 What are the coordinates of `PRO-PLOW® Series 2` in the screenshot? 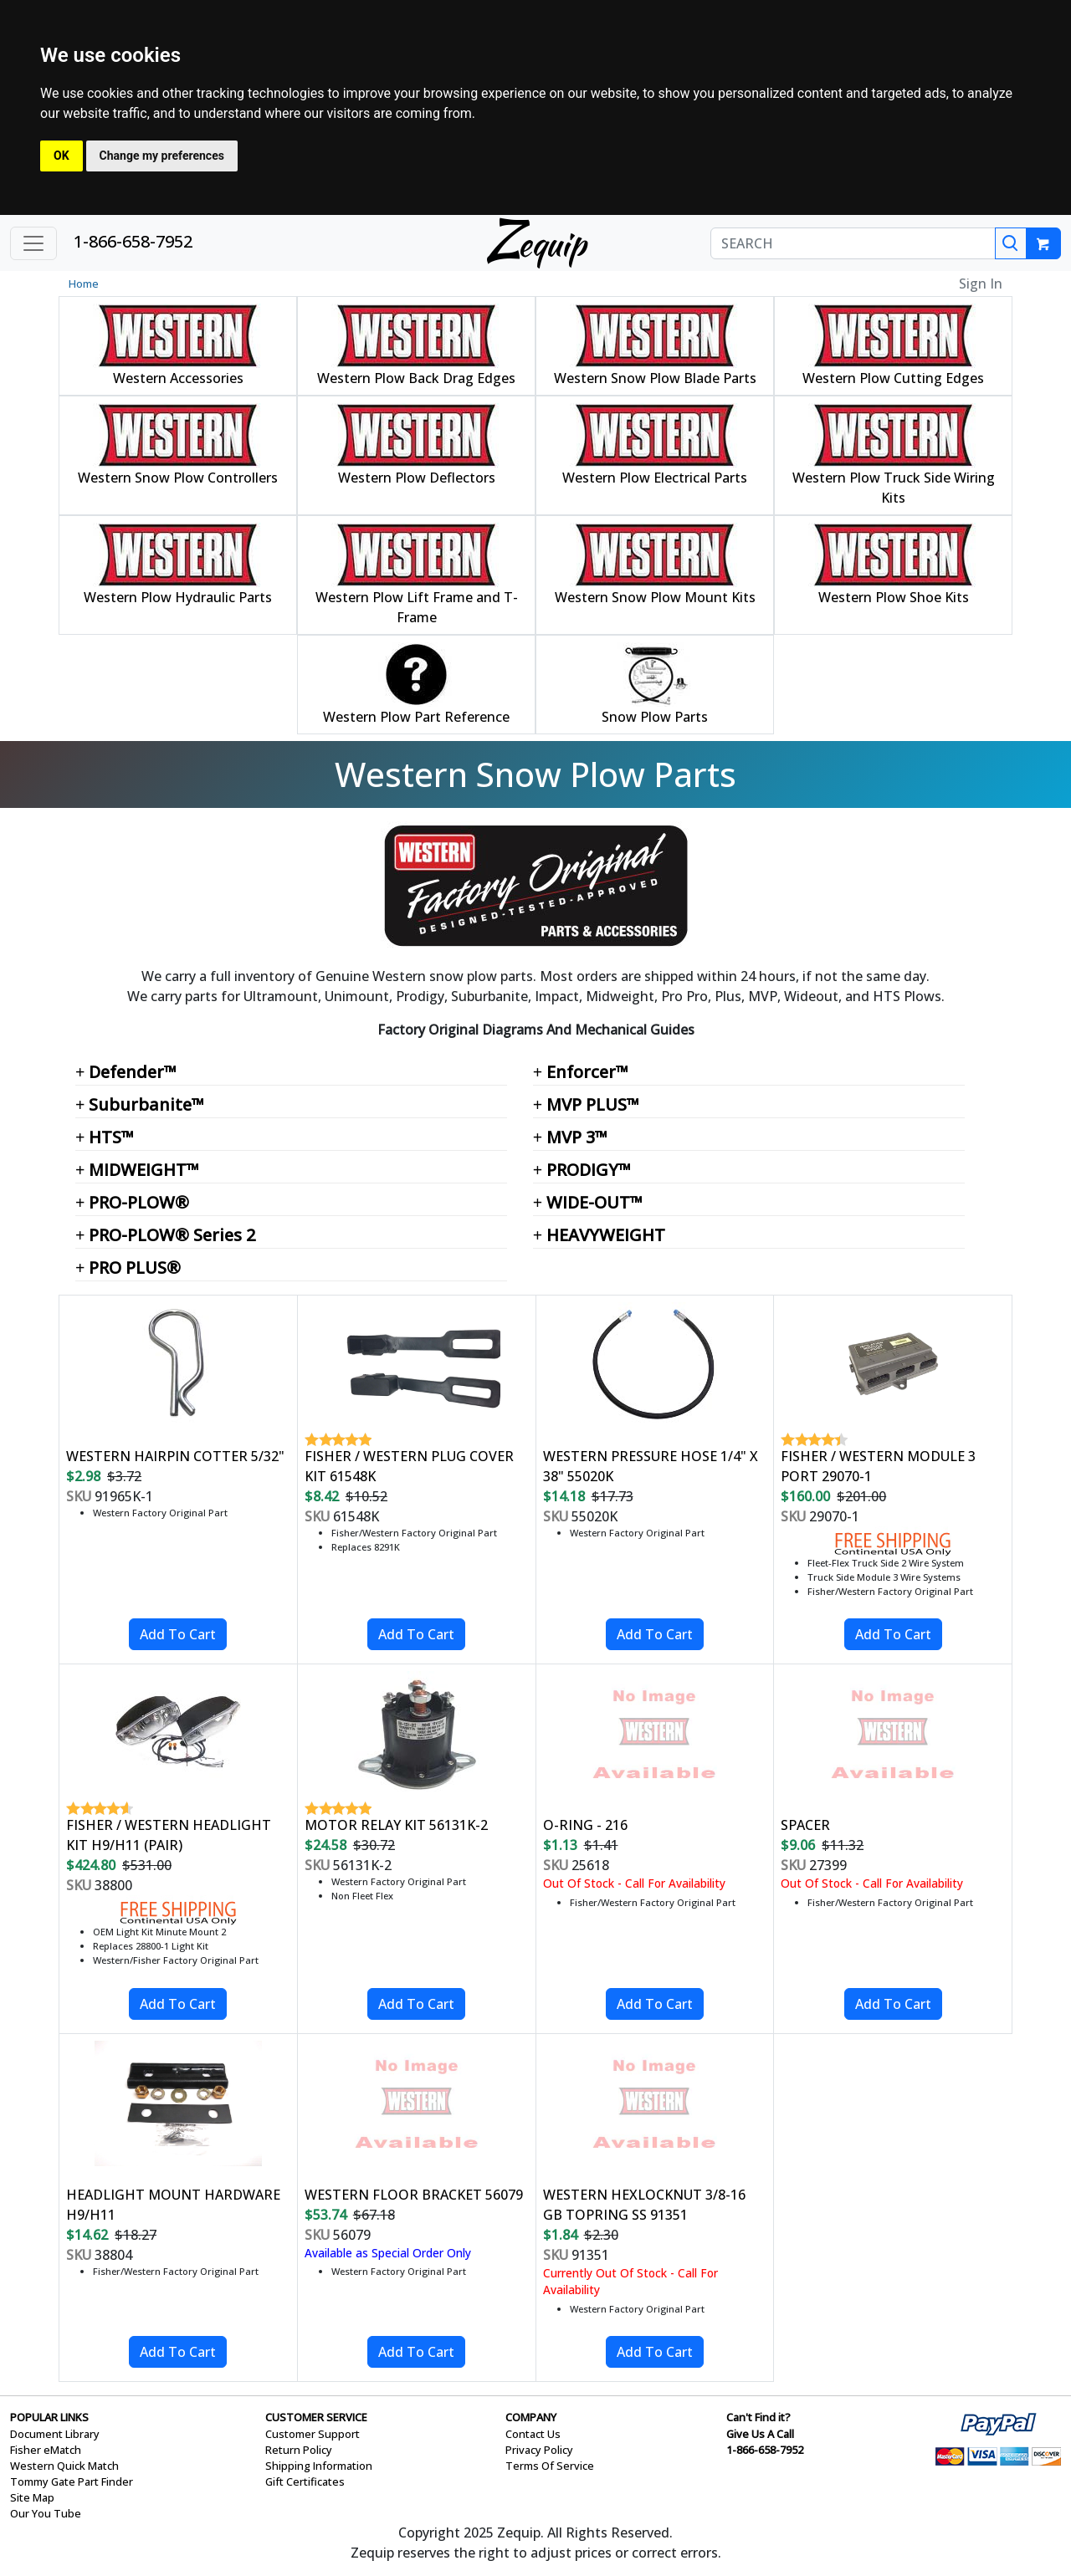 It's located at (172, 1235).